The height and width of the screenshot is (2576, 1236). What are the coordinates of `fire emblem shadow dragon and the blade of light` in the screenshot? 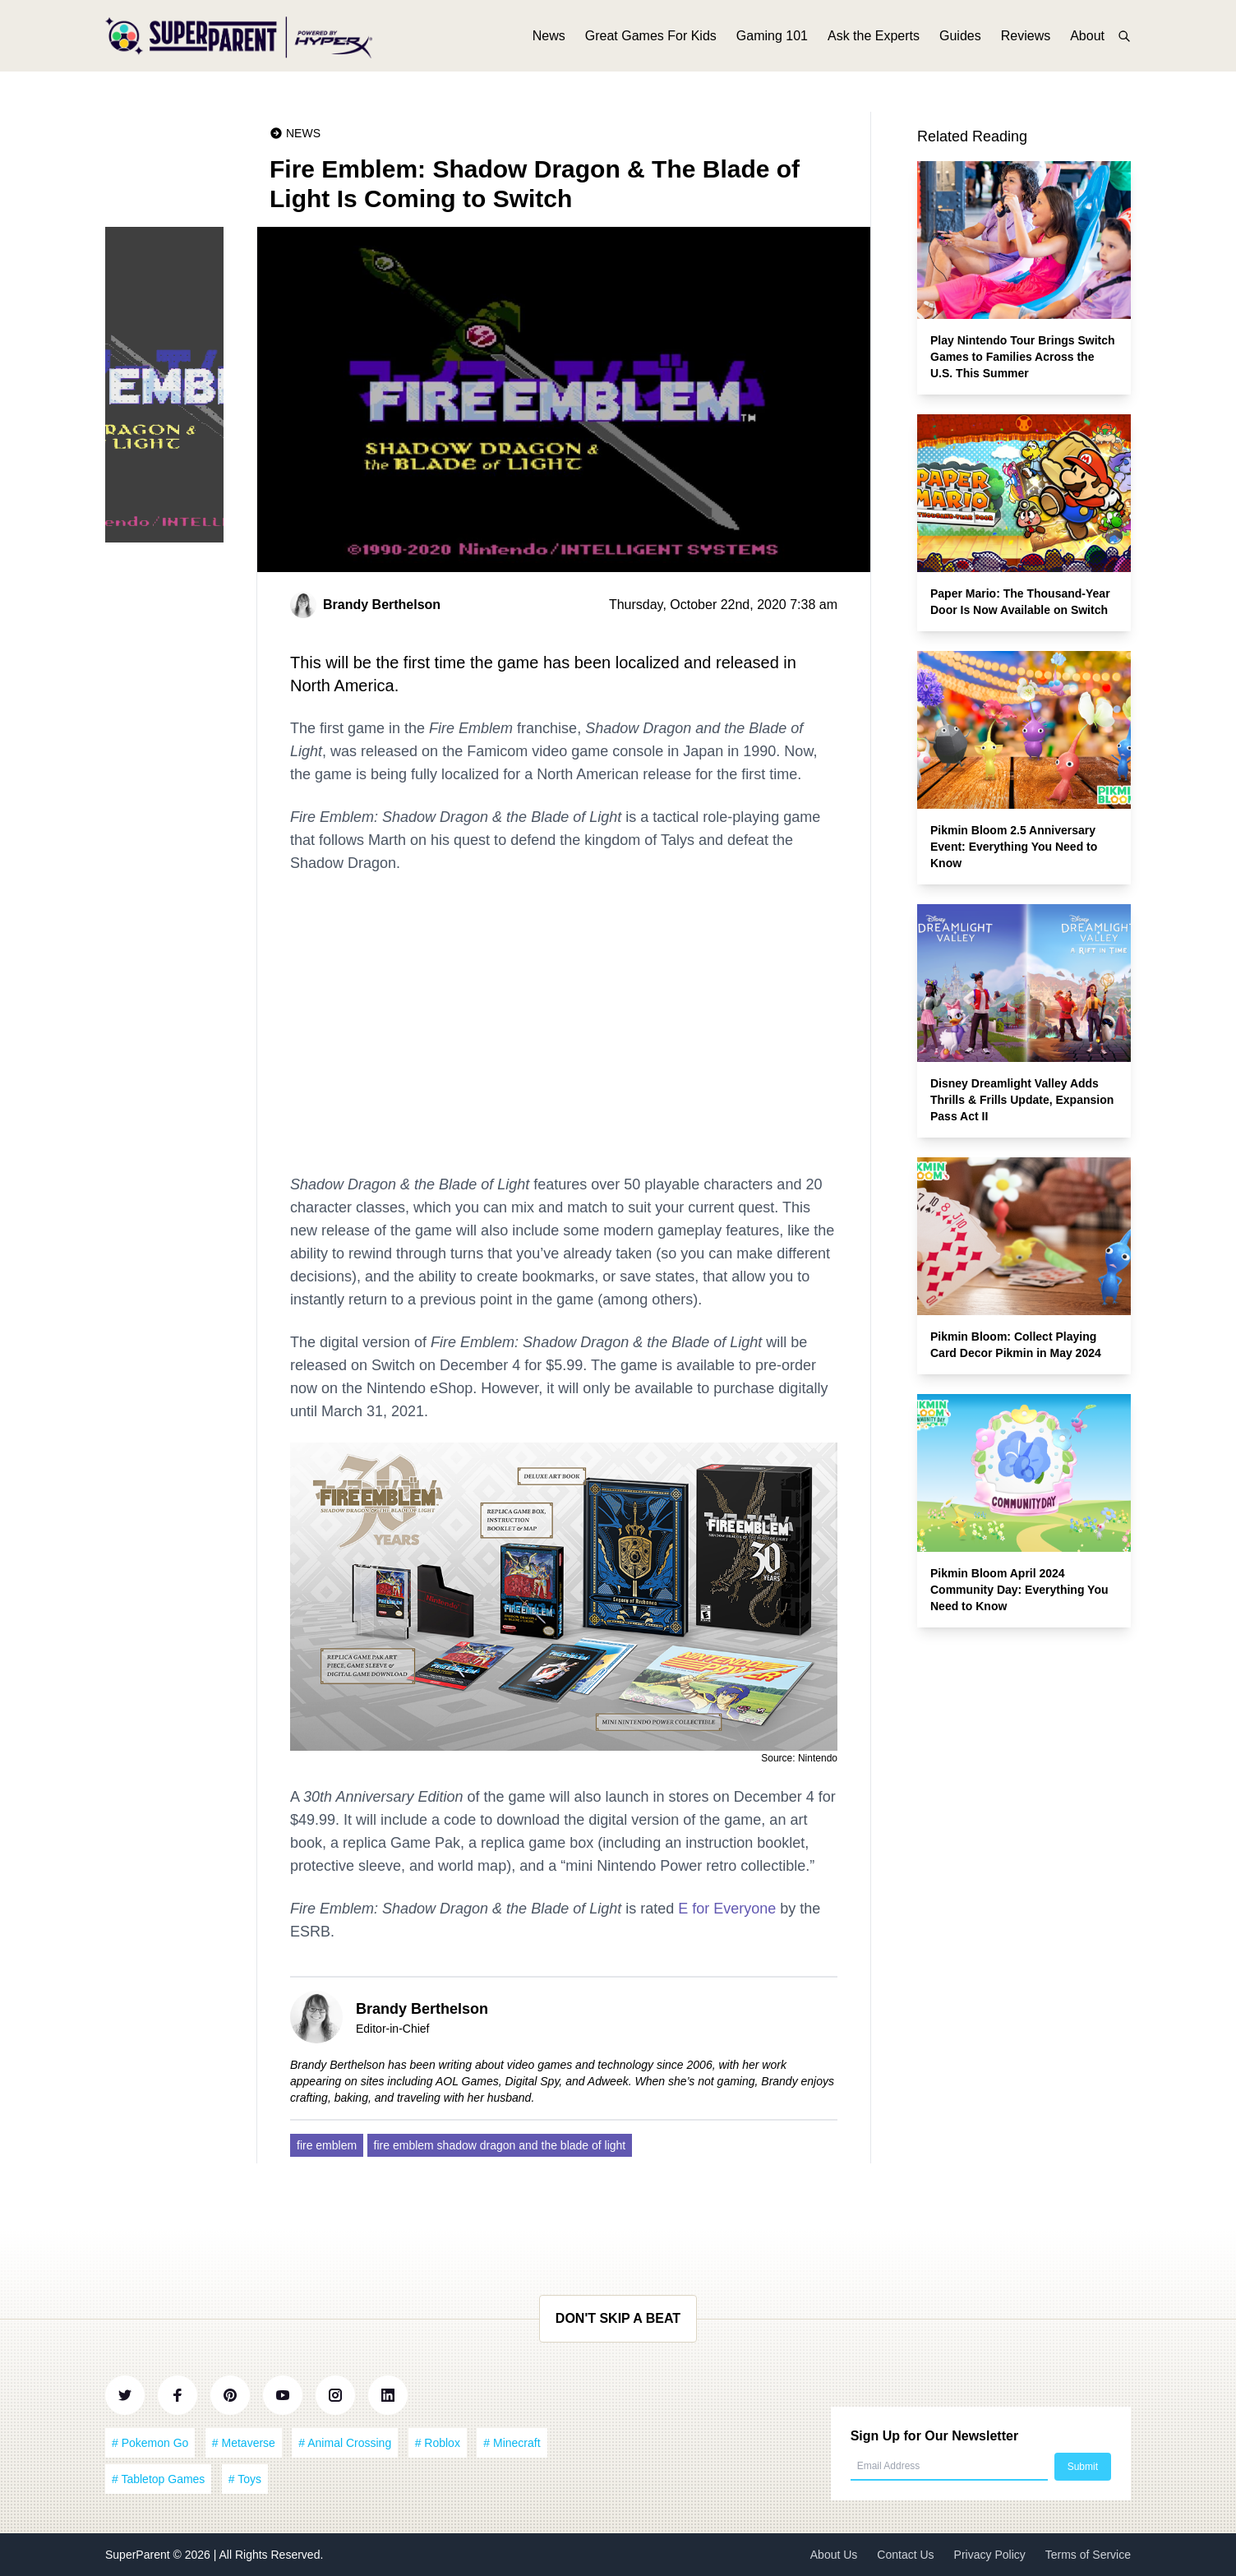 It's located at (500, 2145).